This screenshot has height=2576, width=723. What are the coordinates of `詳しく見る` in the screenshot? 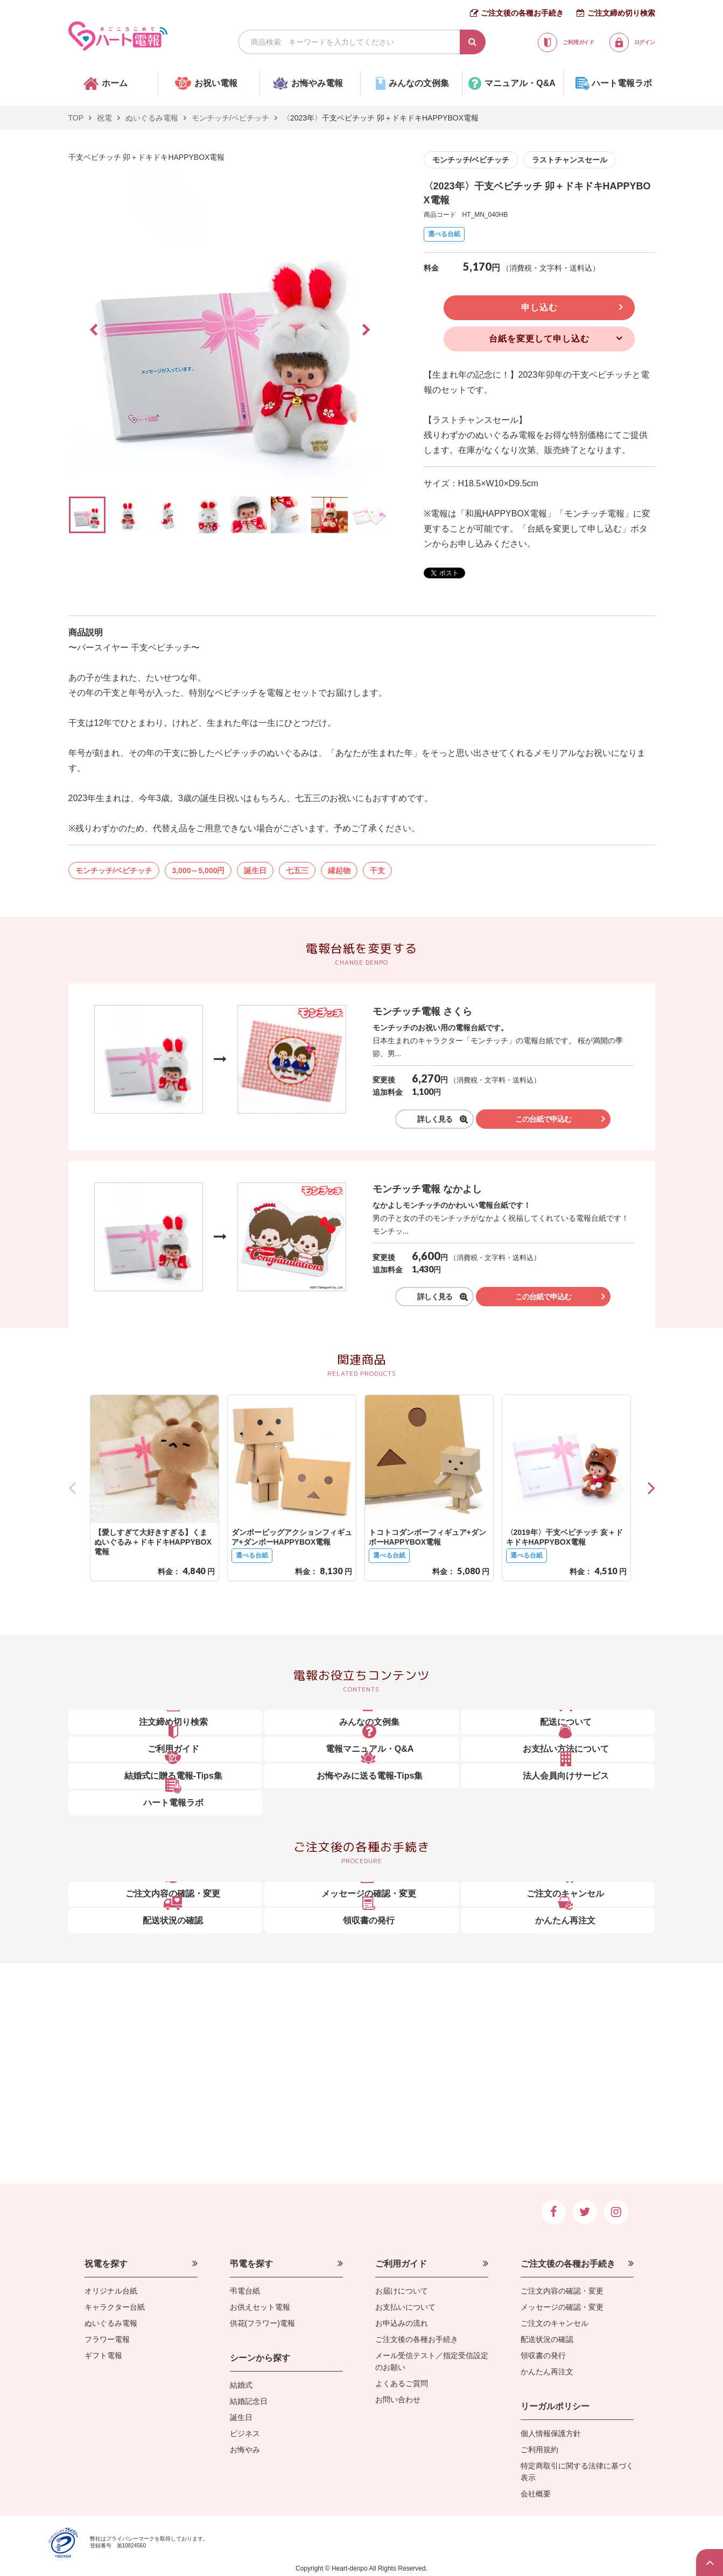 It's located at (431, 1119).